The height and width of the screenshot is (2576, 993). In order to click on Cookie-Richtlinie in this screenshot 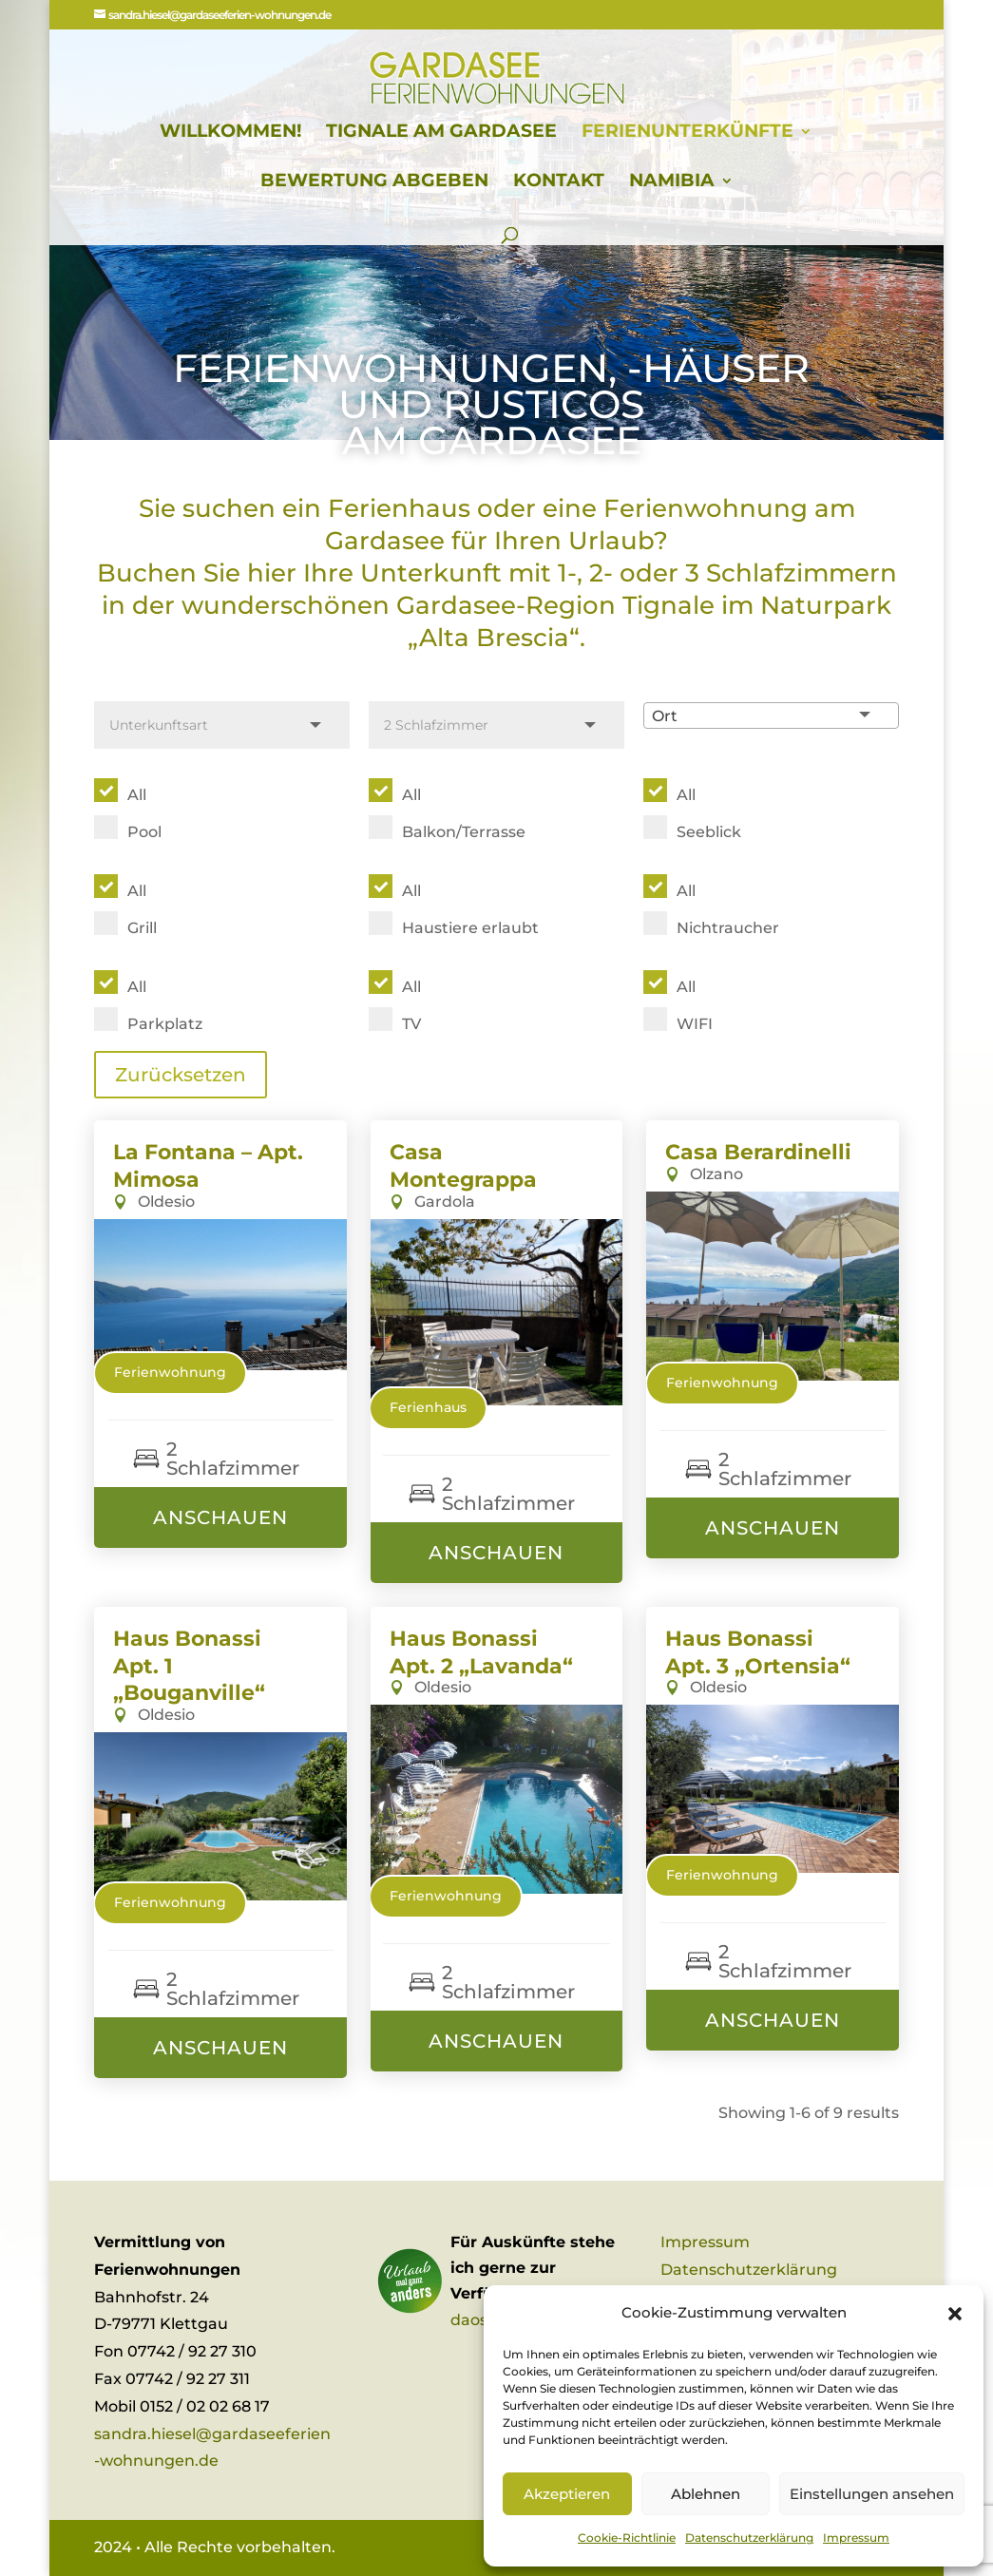, I will do `click(627, 2537)`.